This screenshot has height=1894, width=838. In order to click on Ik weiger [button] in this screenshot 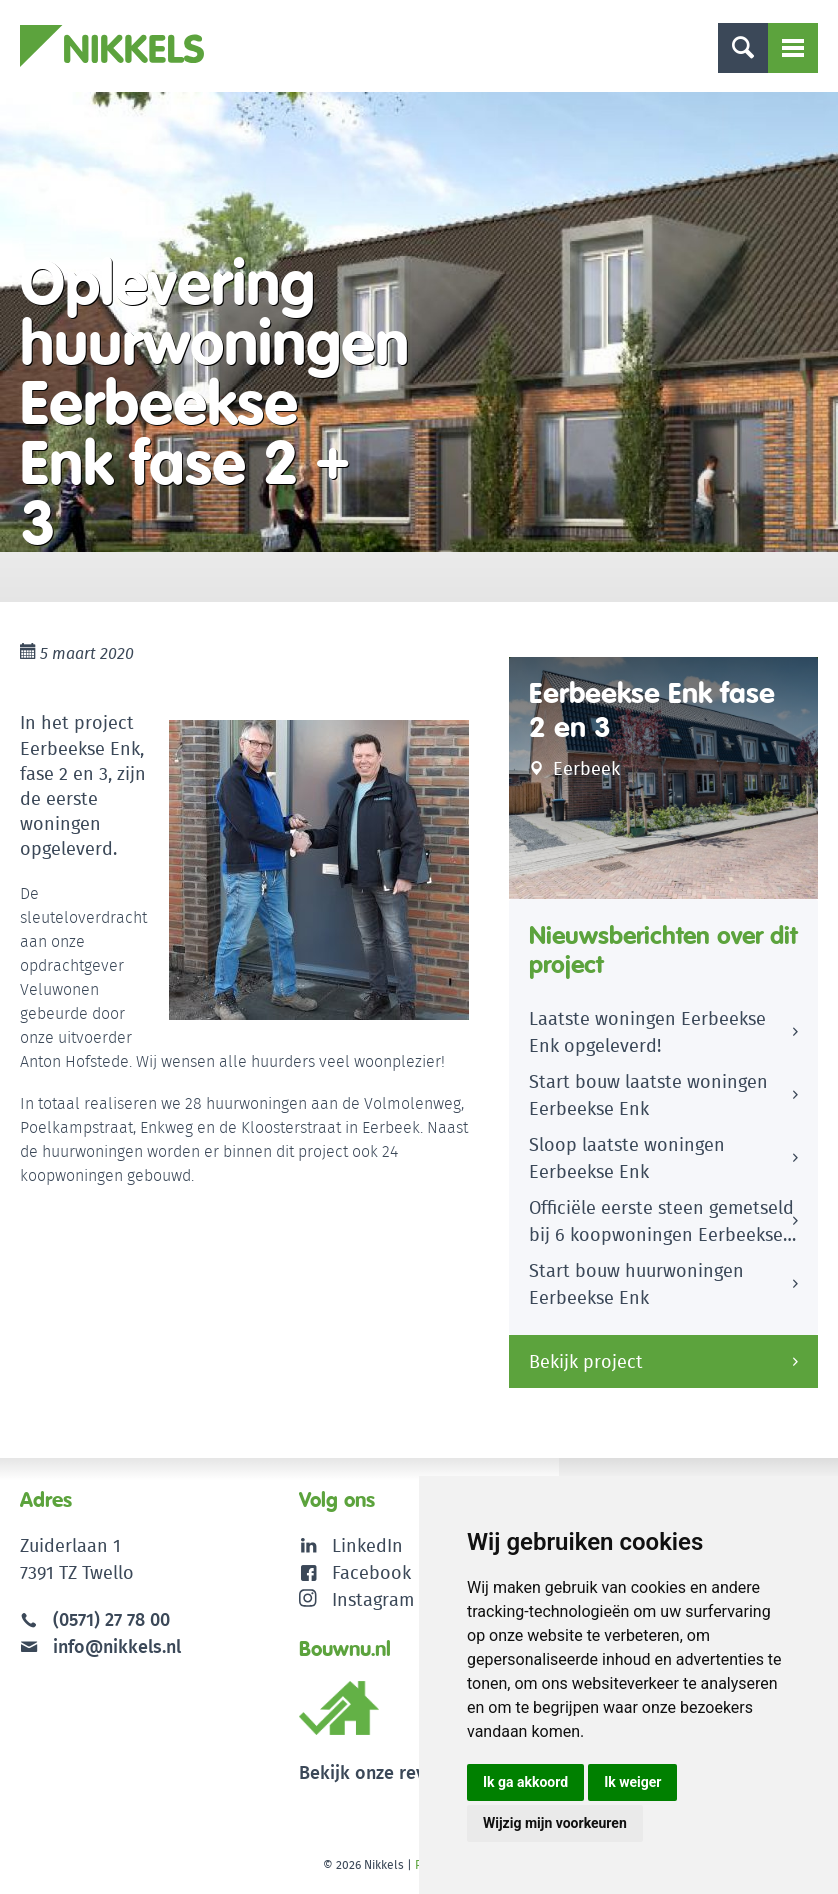, I will do `click(632, 1782)`.